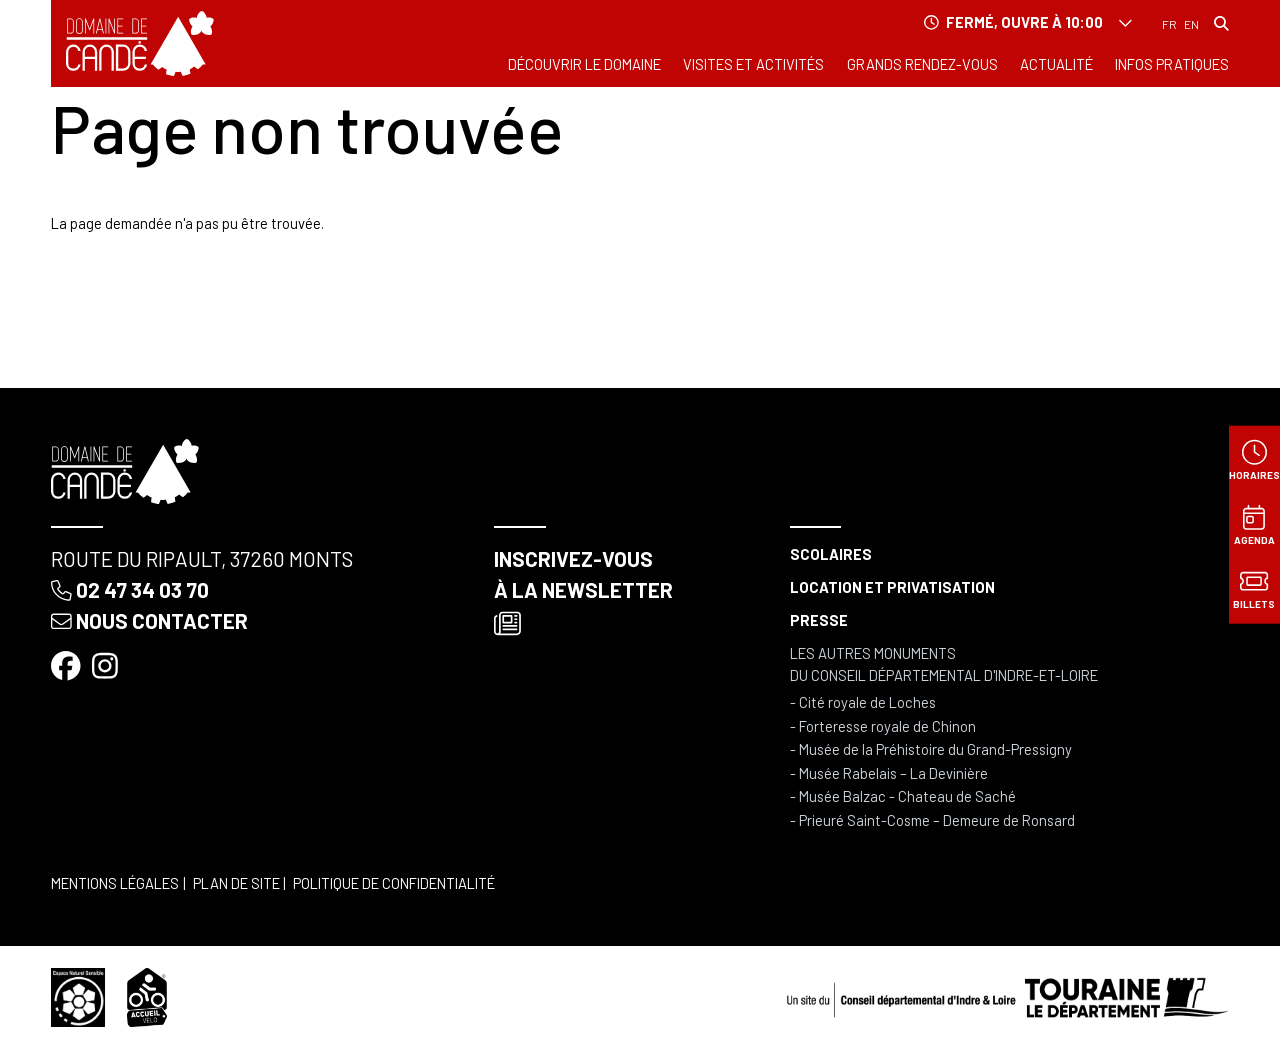  Describe the element at coordinates (1254, 460) in the screenshot. I see `[Horaires]` at that location.